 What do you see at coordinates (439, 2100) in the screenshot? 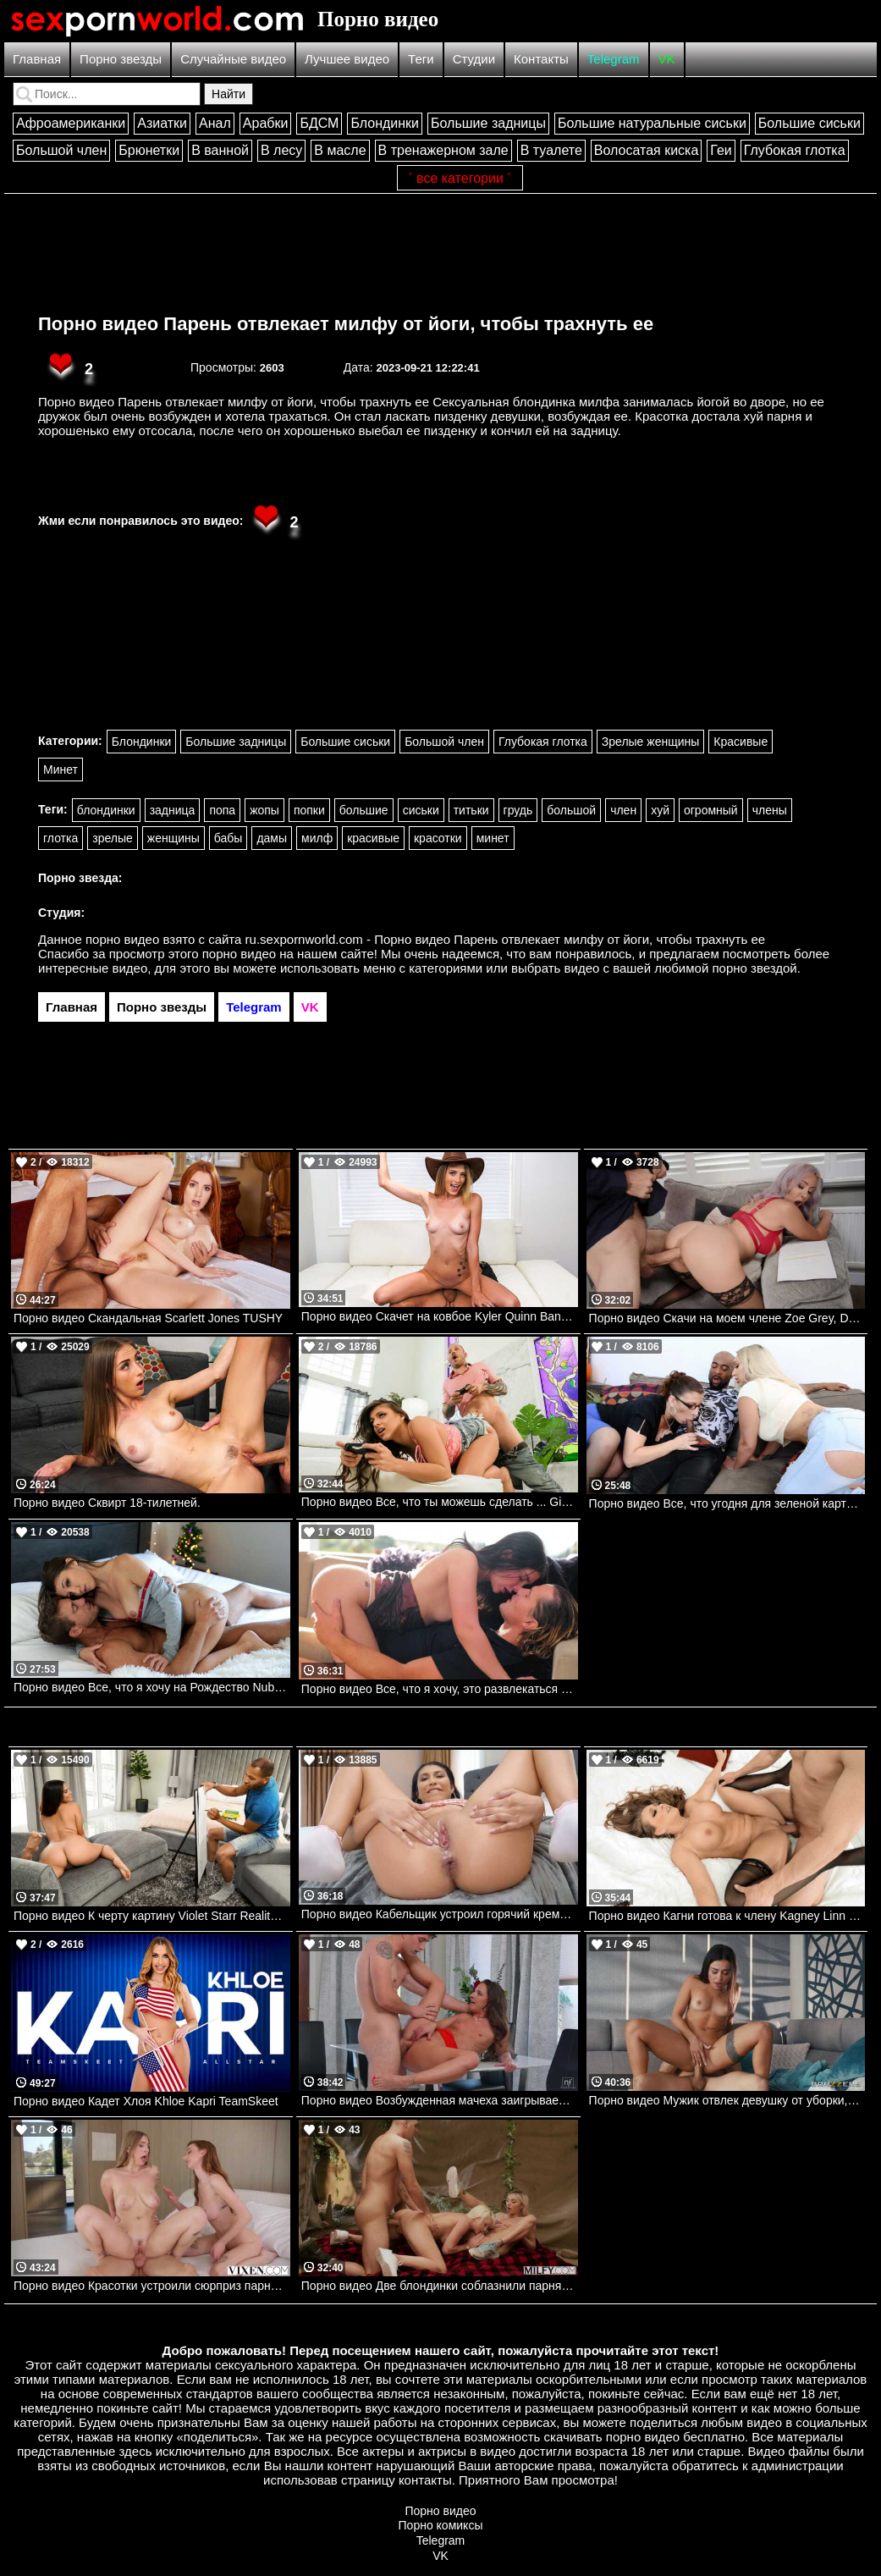
I see `Порно видео Возбужденная мачеха заигрывает с пасынком и просит трахнуть ее Amirah Adara Nubilefilms` at bounding box center [439, 2100].